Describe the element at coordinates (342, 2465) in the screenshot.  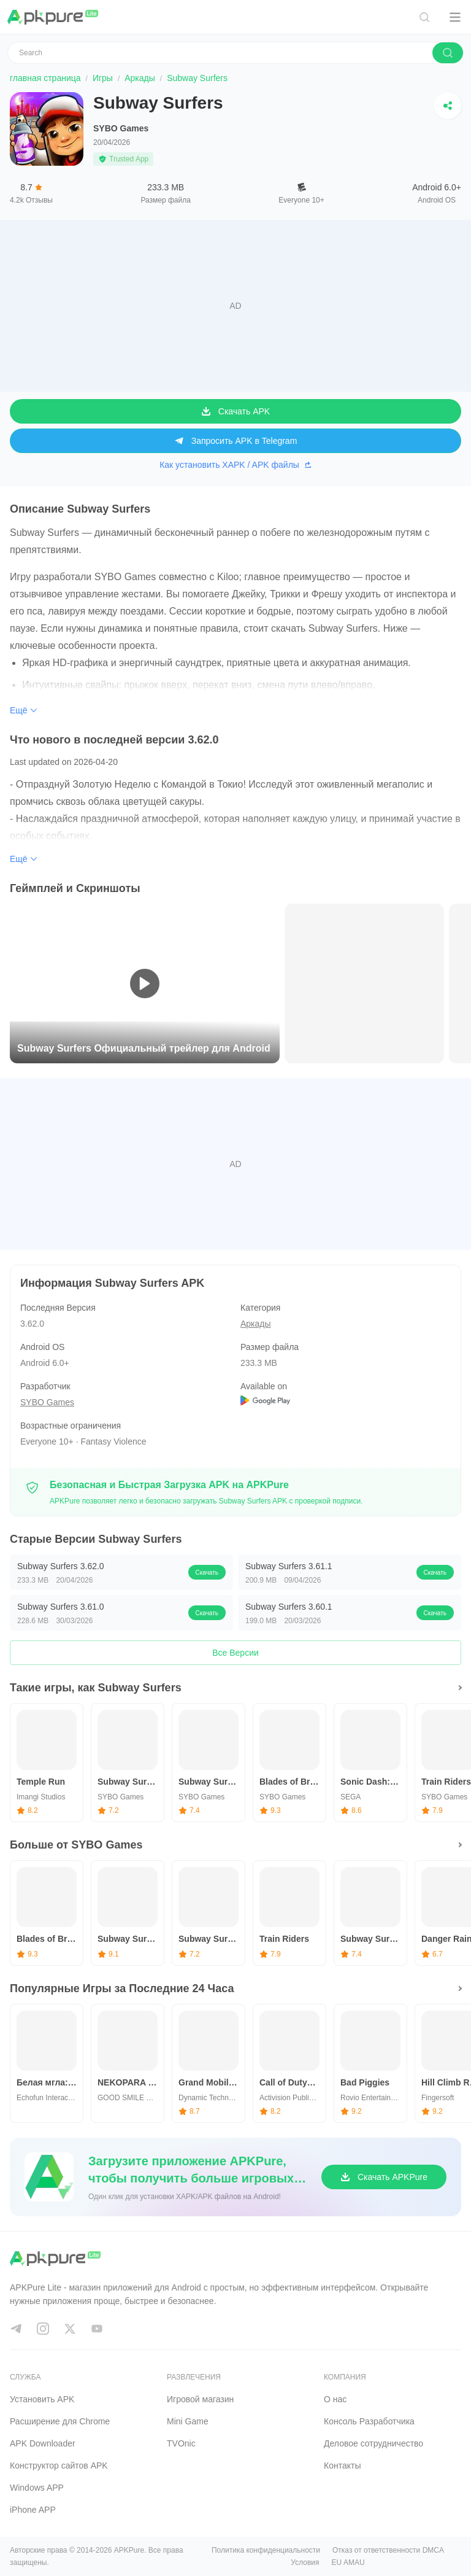
I see `Контакты` at that location.